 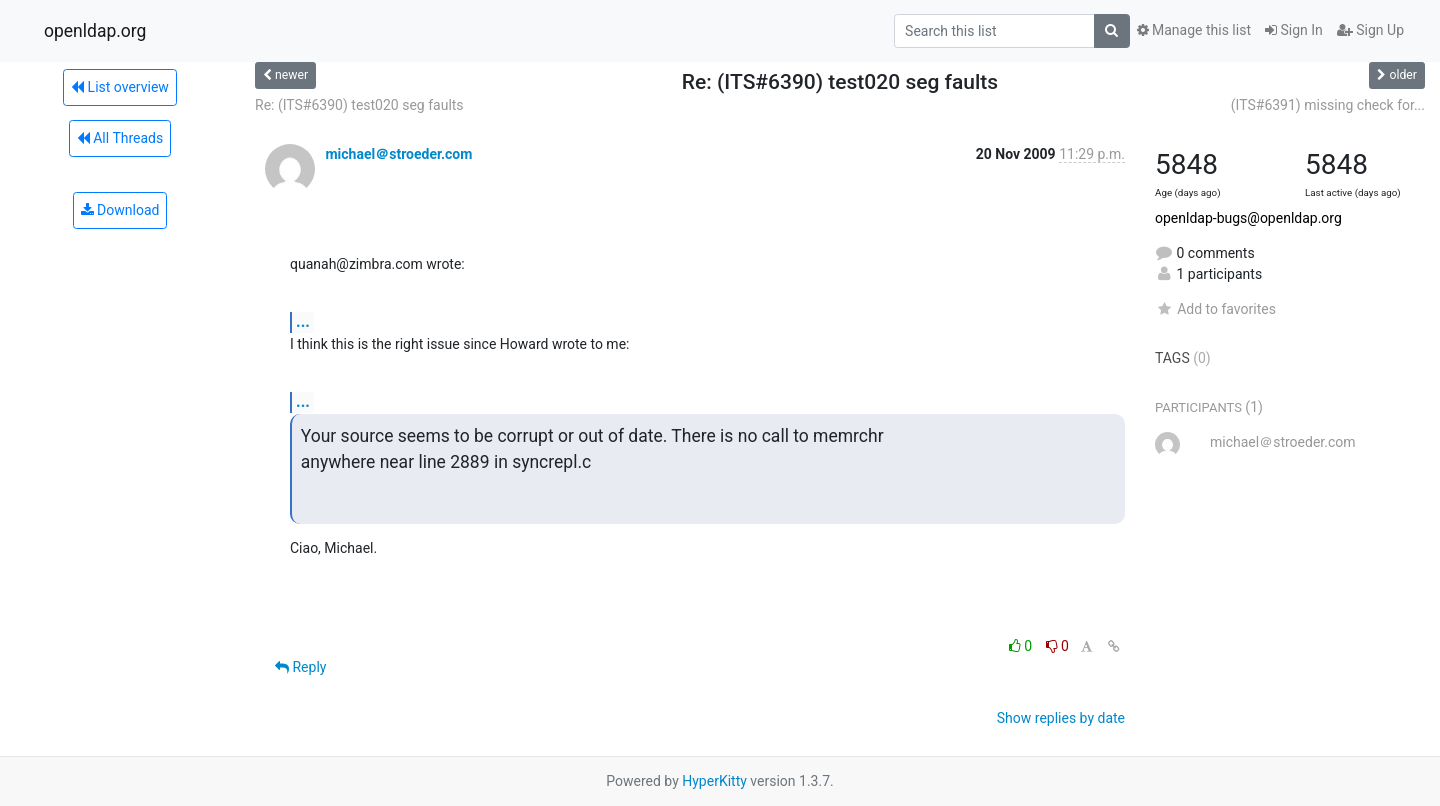 I want to click on Sign Up, so click(x=1370, y=30).